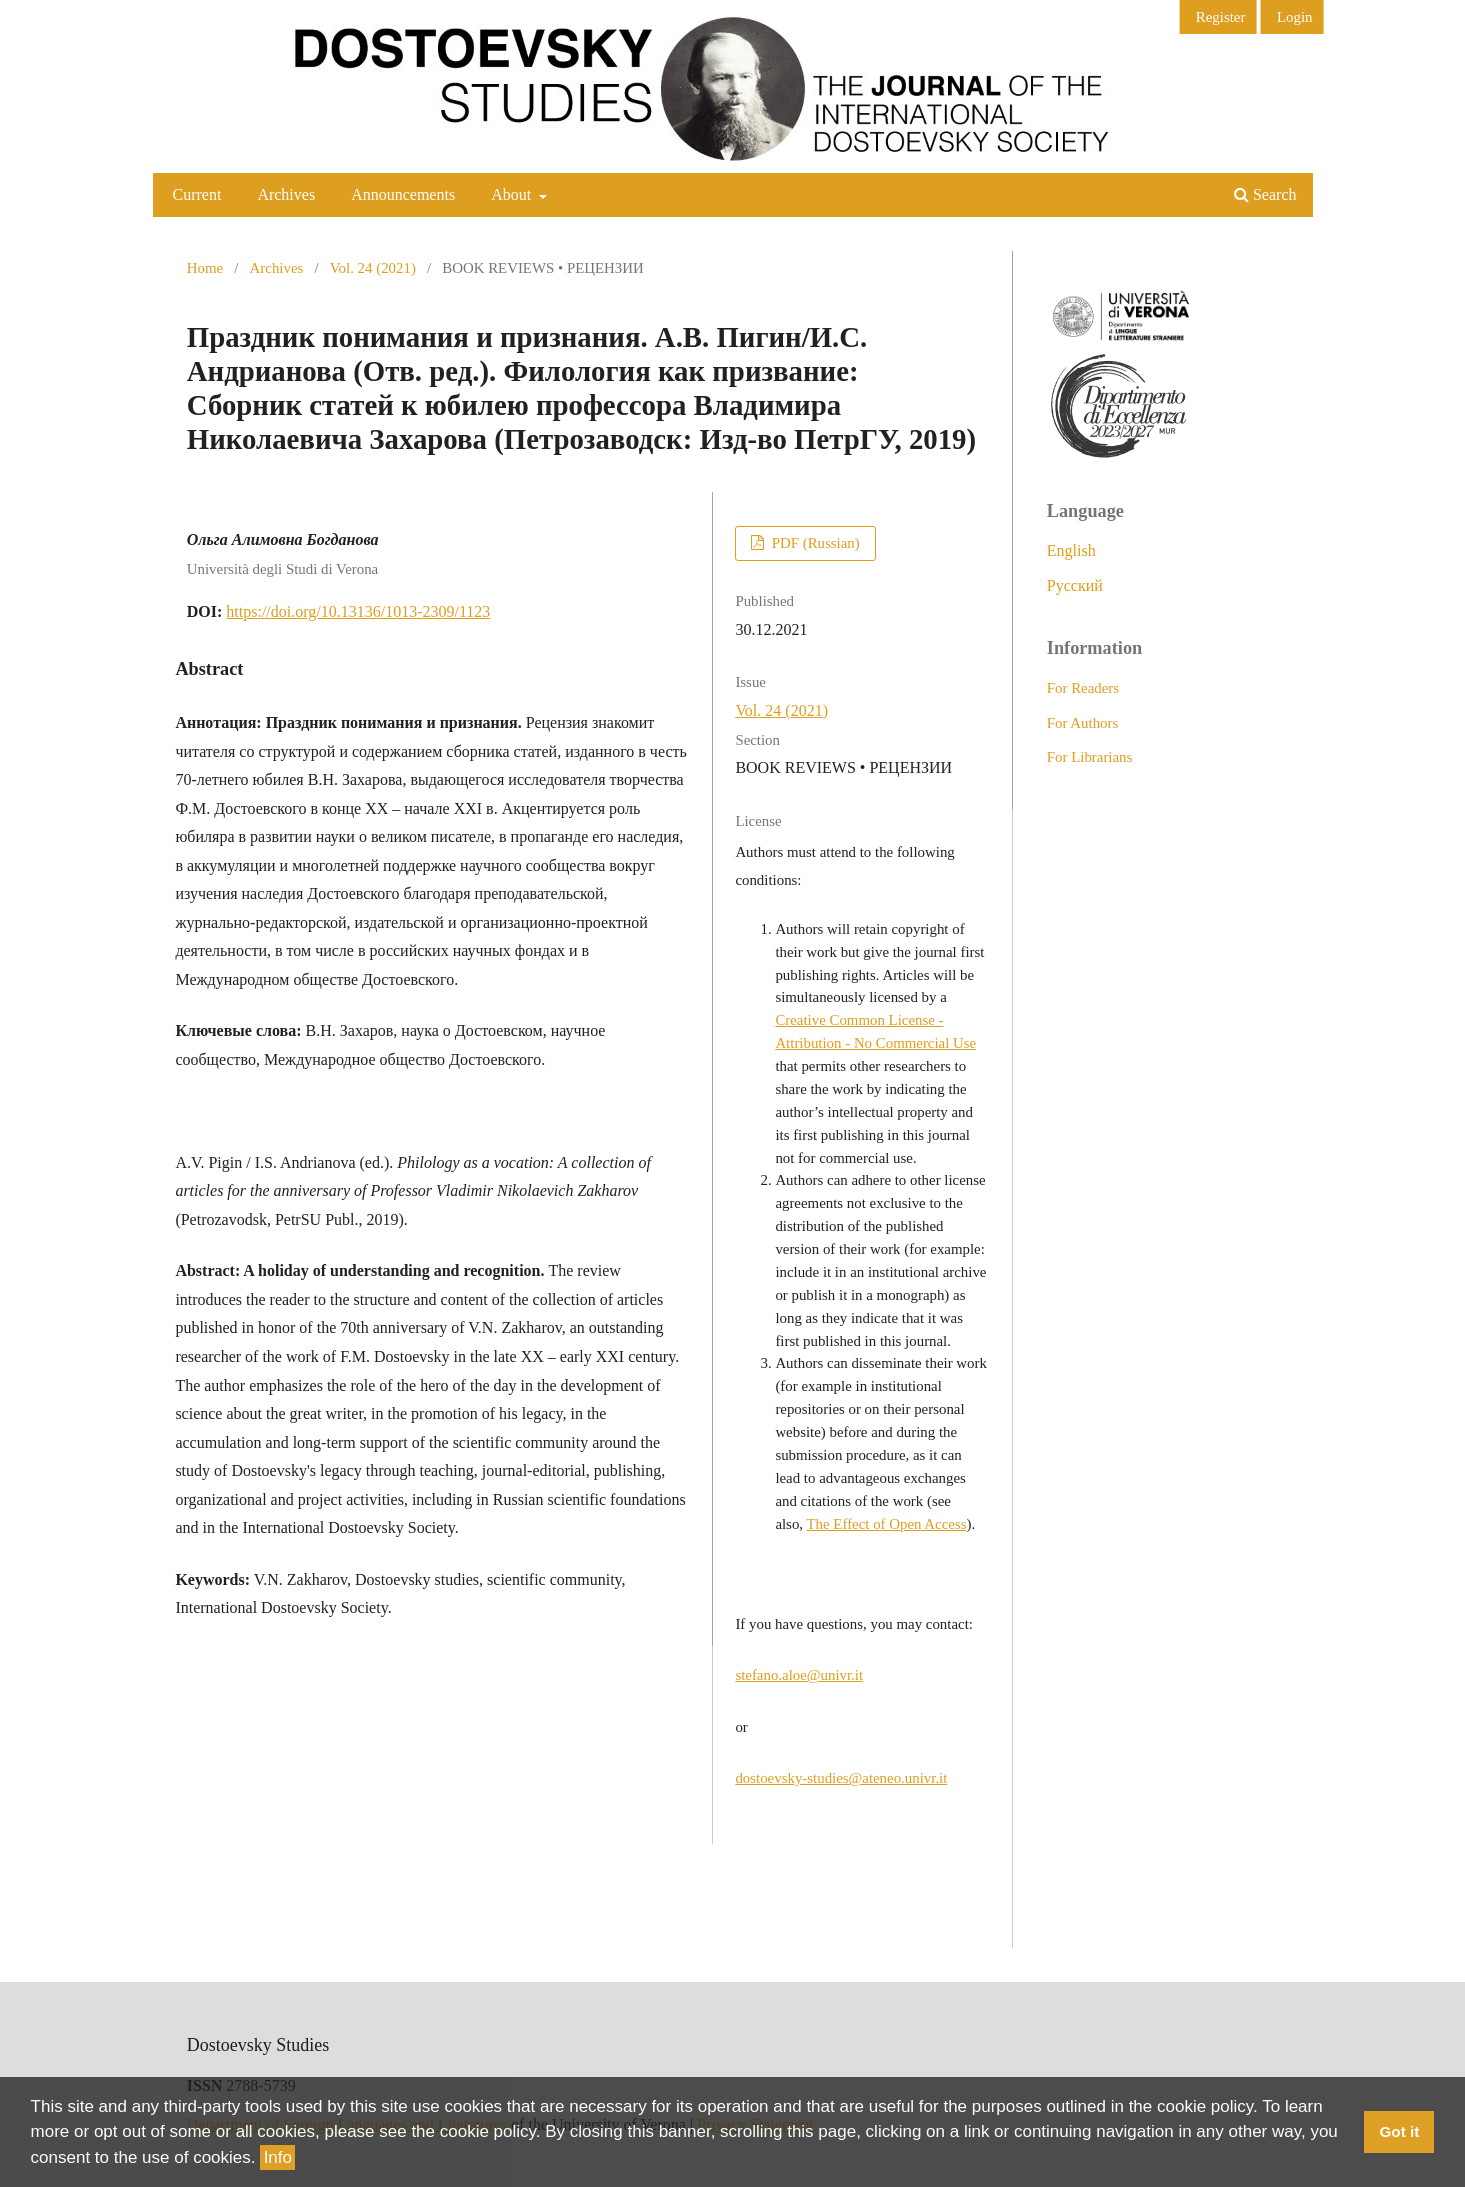 This screenshot has width=1465, height=2187. Describe the element at coordinates (887, 1524) in the screenshot. I see `The Effect of Open Access` at that location.